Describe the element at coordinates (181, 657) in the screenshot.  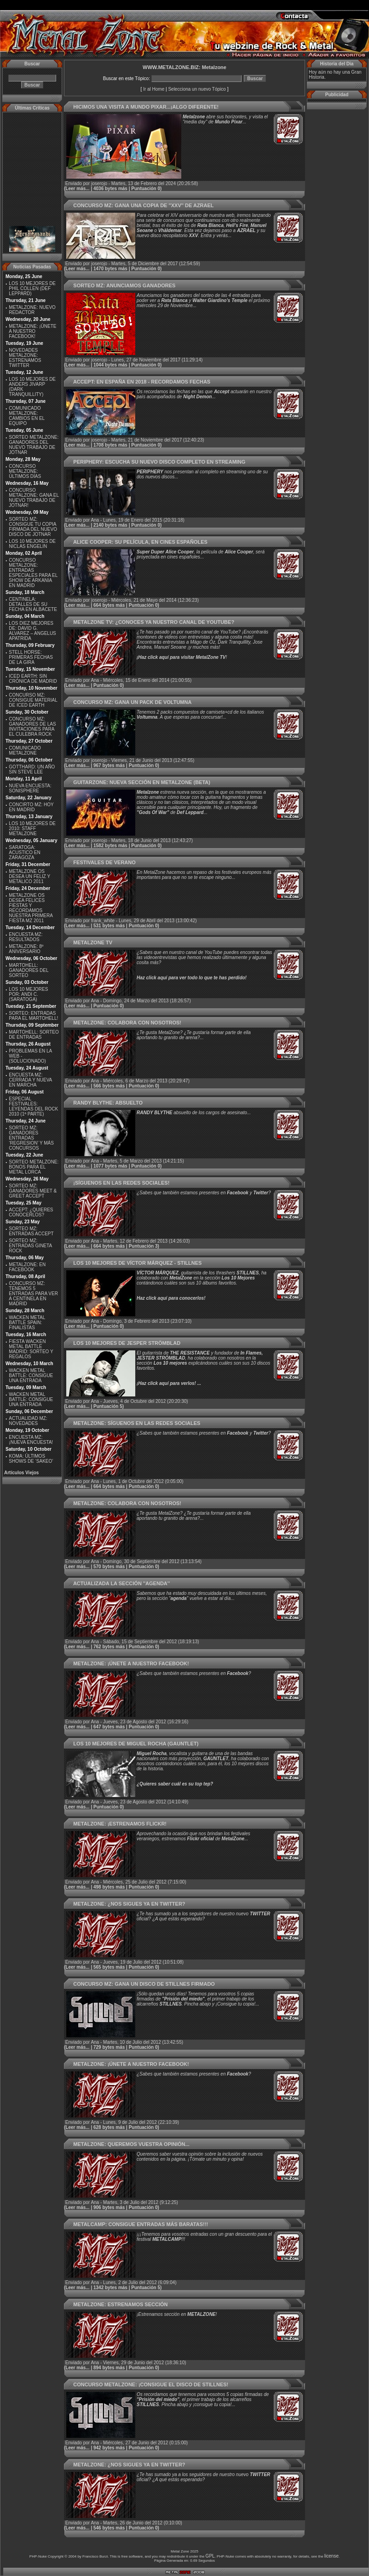
I see `Haz click aquí para visitar MetalZone TV` at that location.